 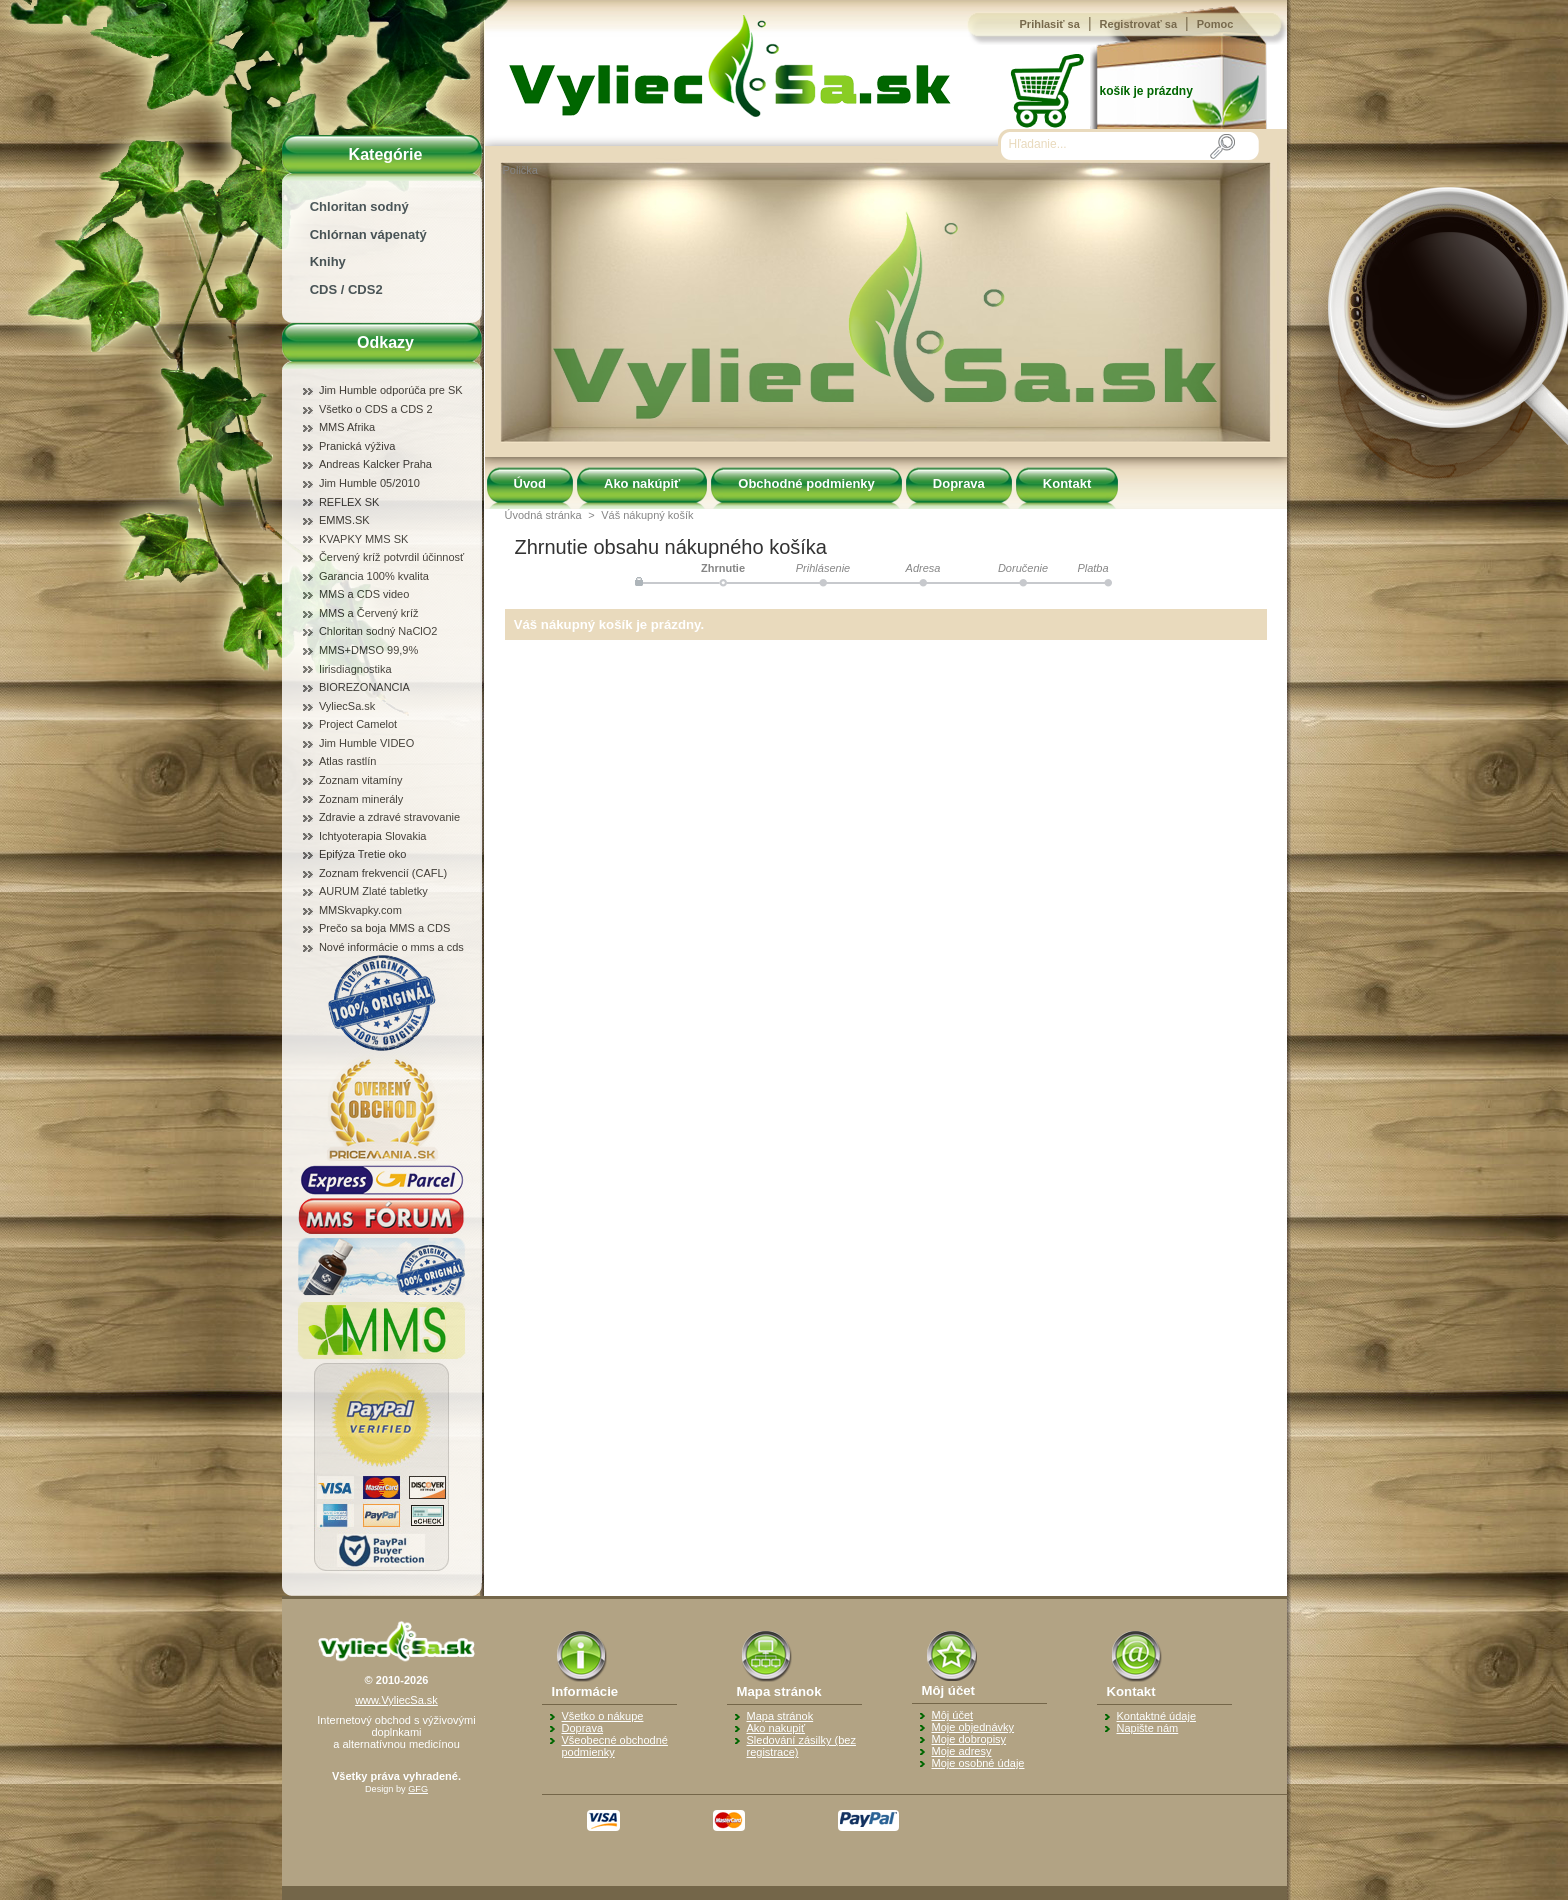 I want to click on Obchodné podmienky, so click(x=806, y=483).